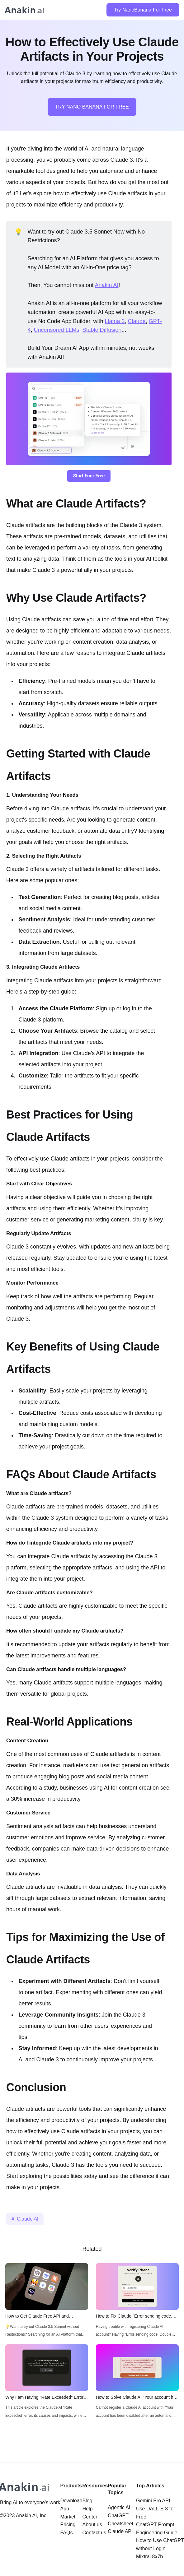 This screenshot has width=184, height=2576. Describe the element at coordinates (102, 330) in the screenshot. I see `Stable Diffusion` at that location.